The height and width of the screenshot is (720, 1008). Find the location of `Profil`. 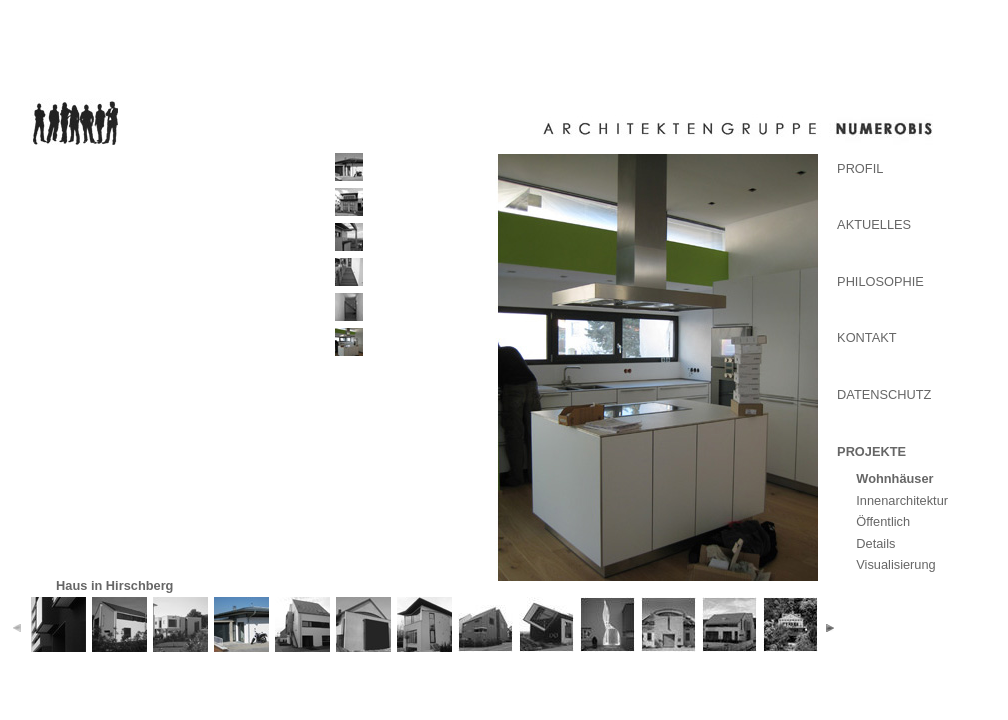

Profil is located at coordinates (860, 168).